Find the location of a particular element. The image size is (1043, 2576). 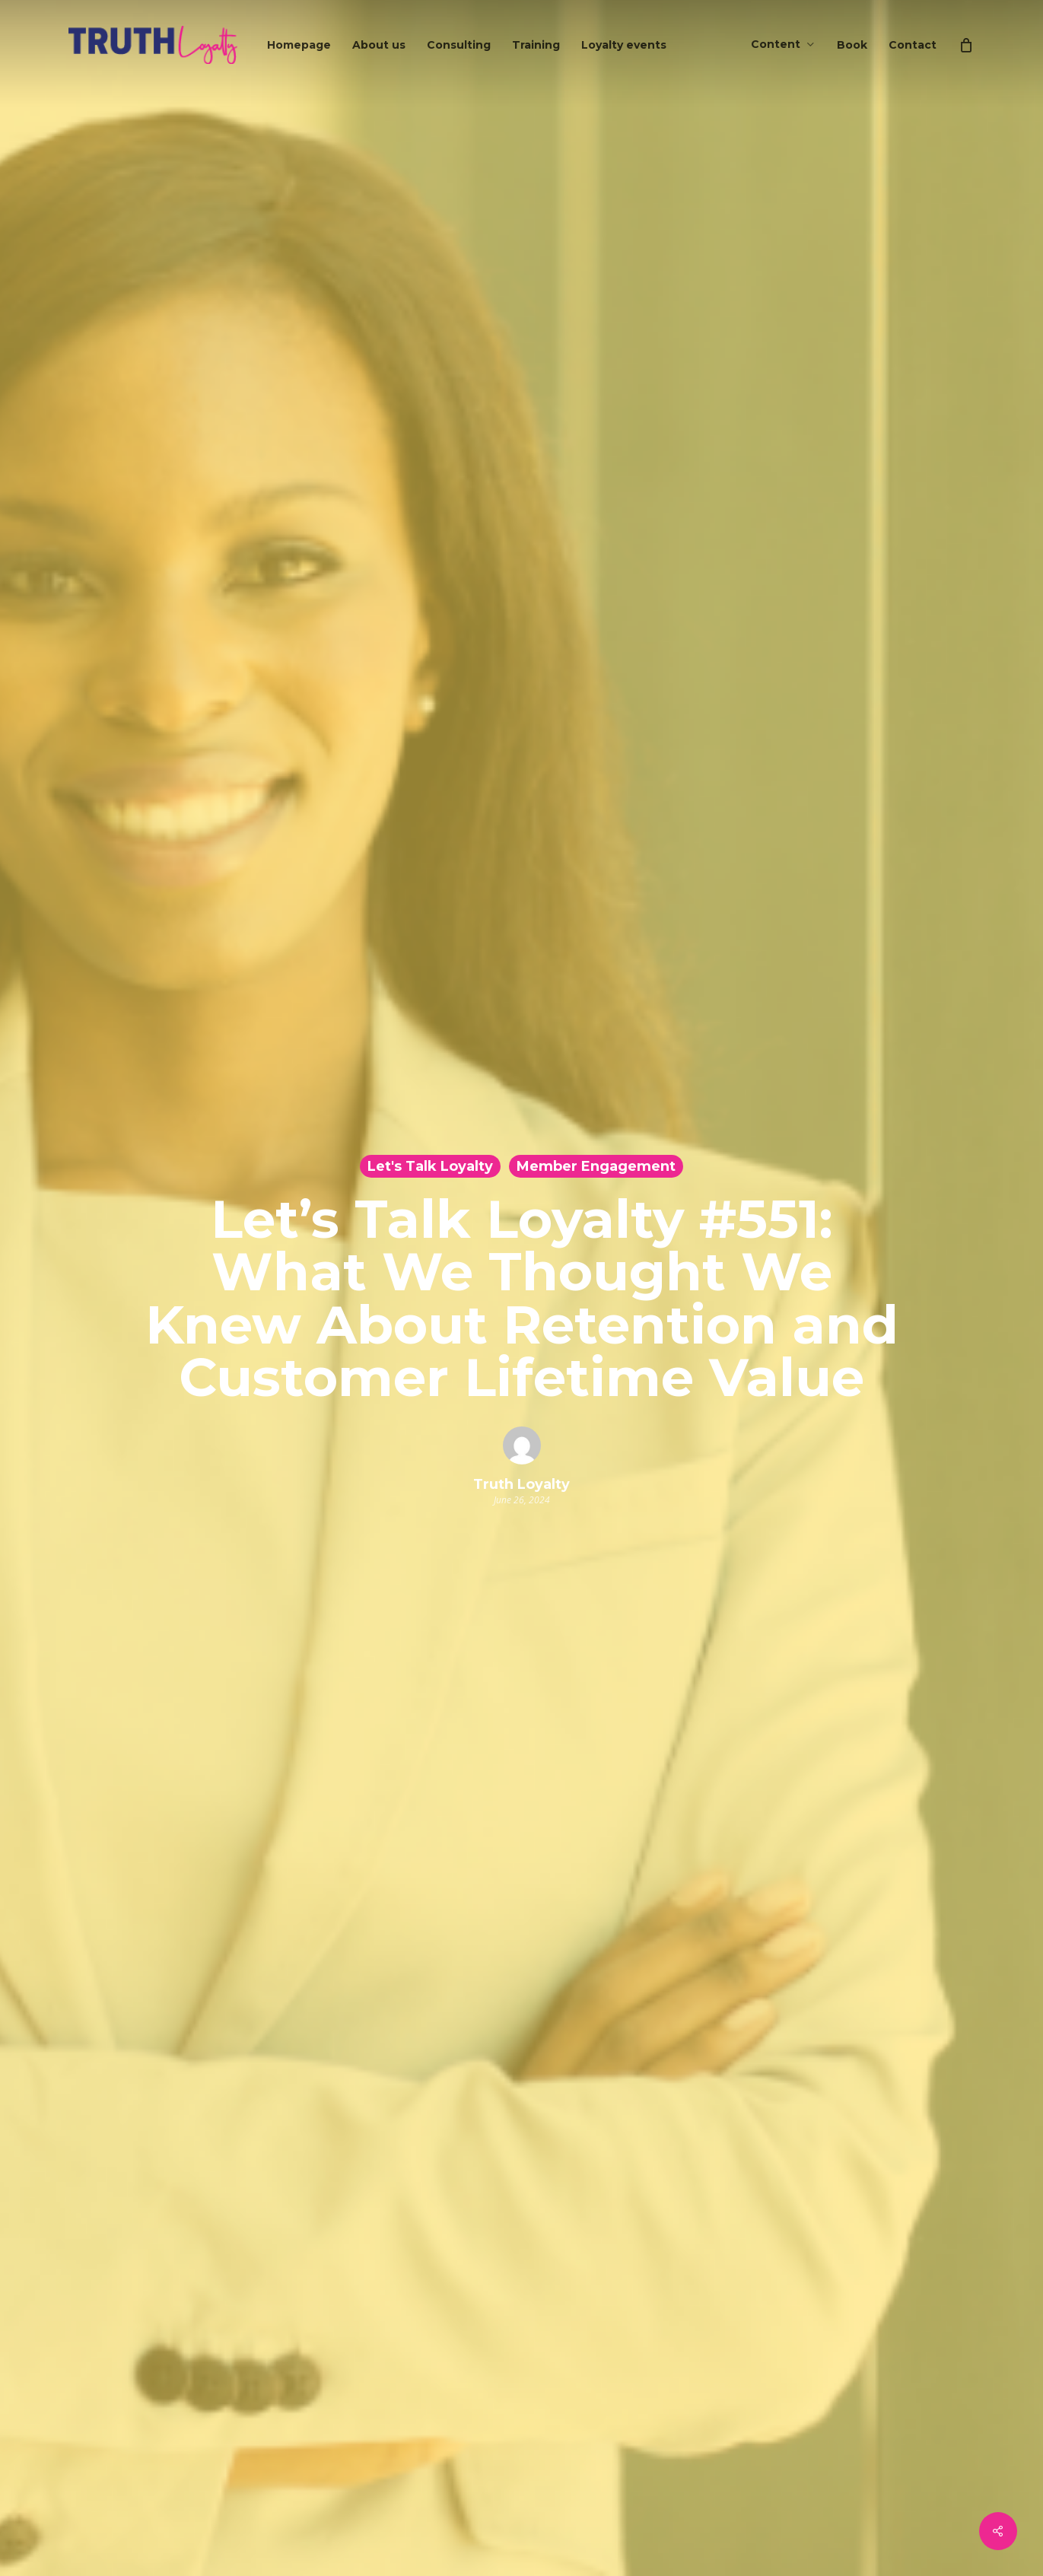

Let's Talk Loyalty is located at coordinates (430, 1166).